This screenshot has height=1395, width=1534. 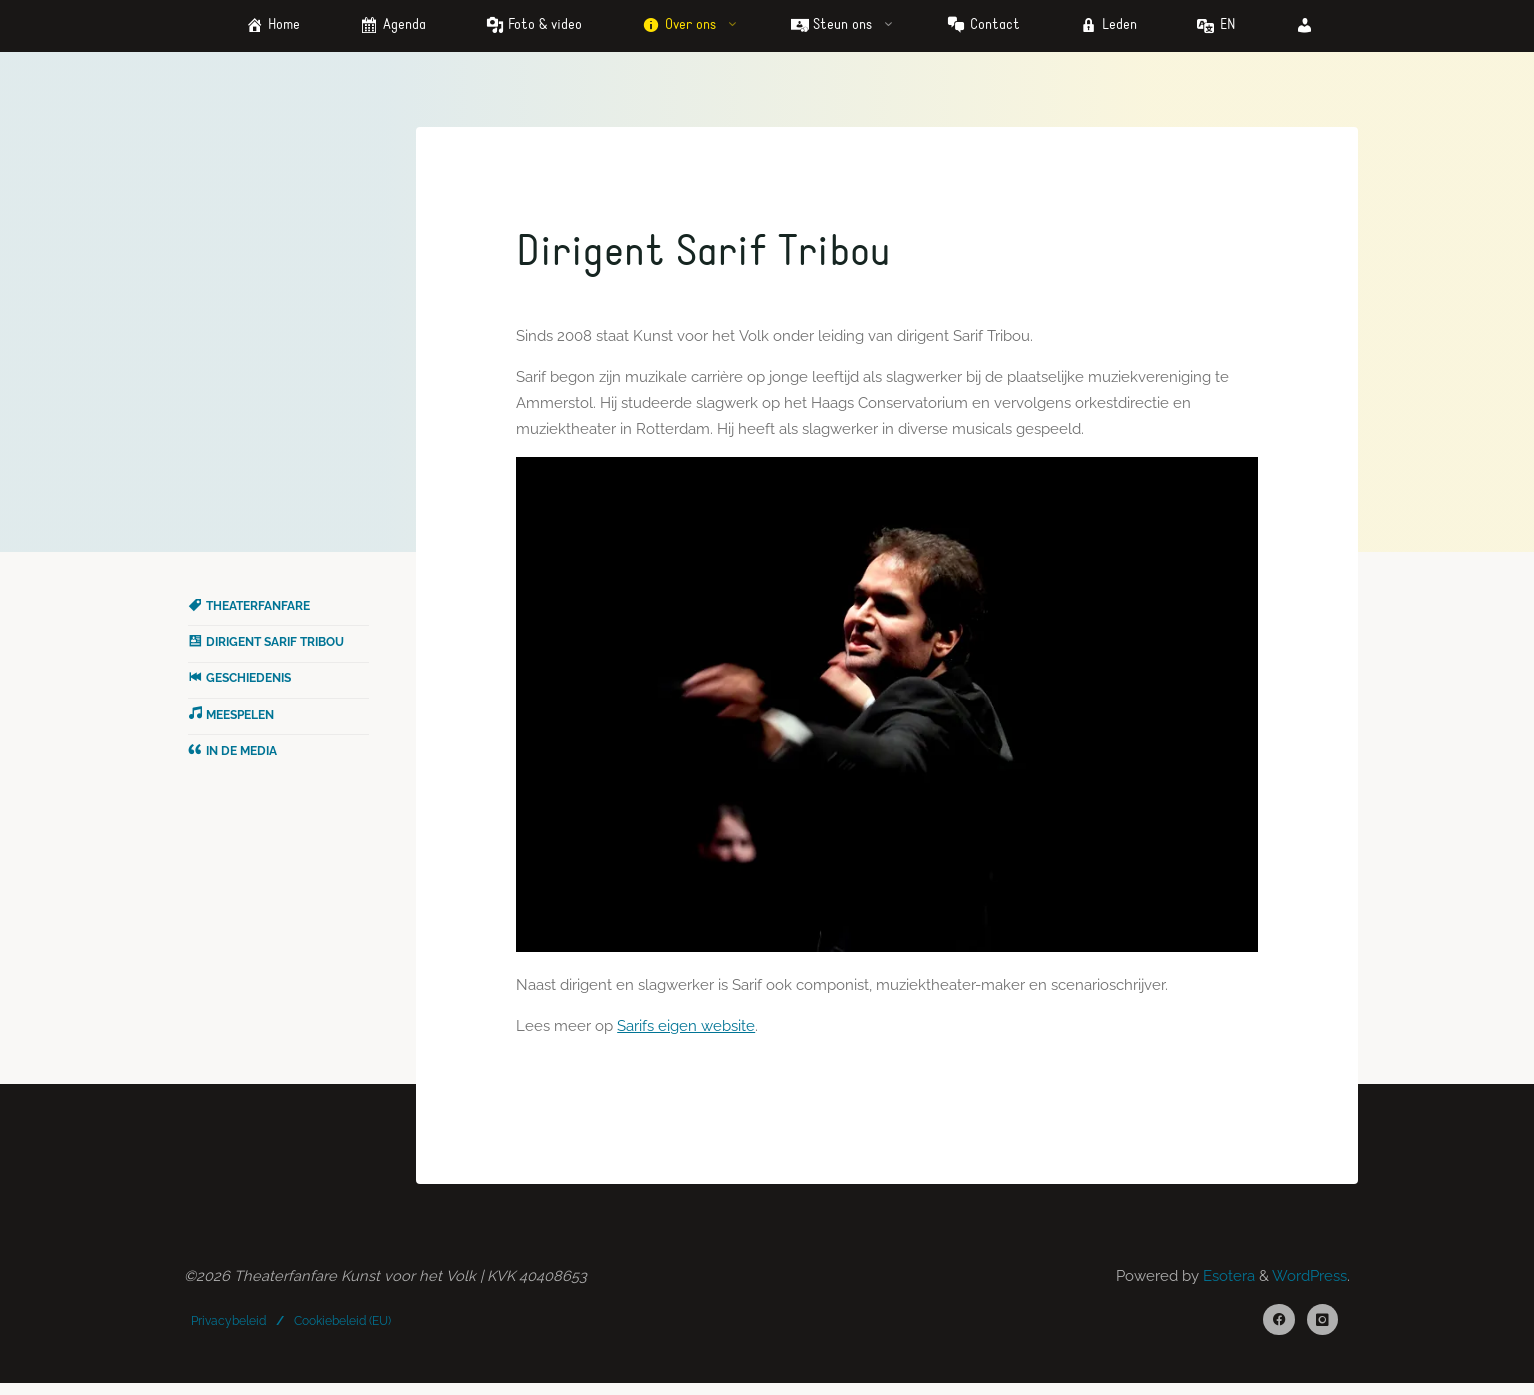 What do you see at coordinates (229, 1329) in the screenshot?
I see `Privacybeleid` at bounding box center [229, 1329].